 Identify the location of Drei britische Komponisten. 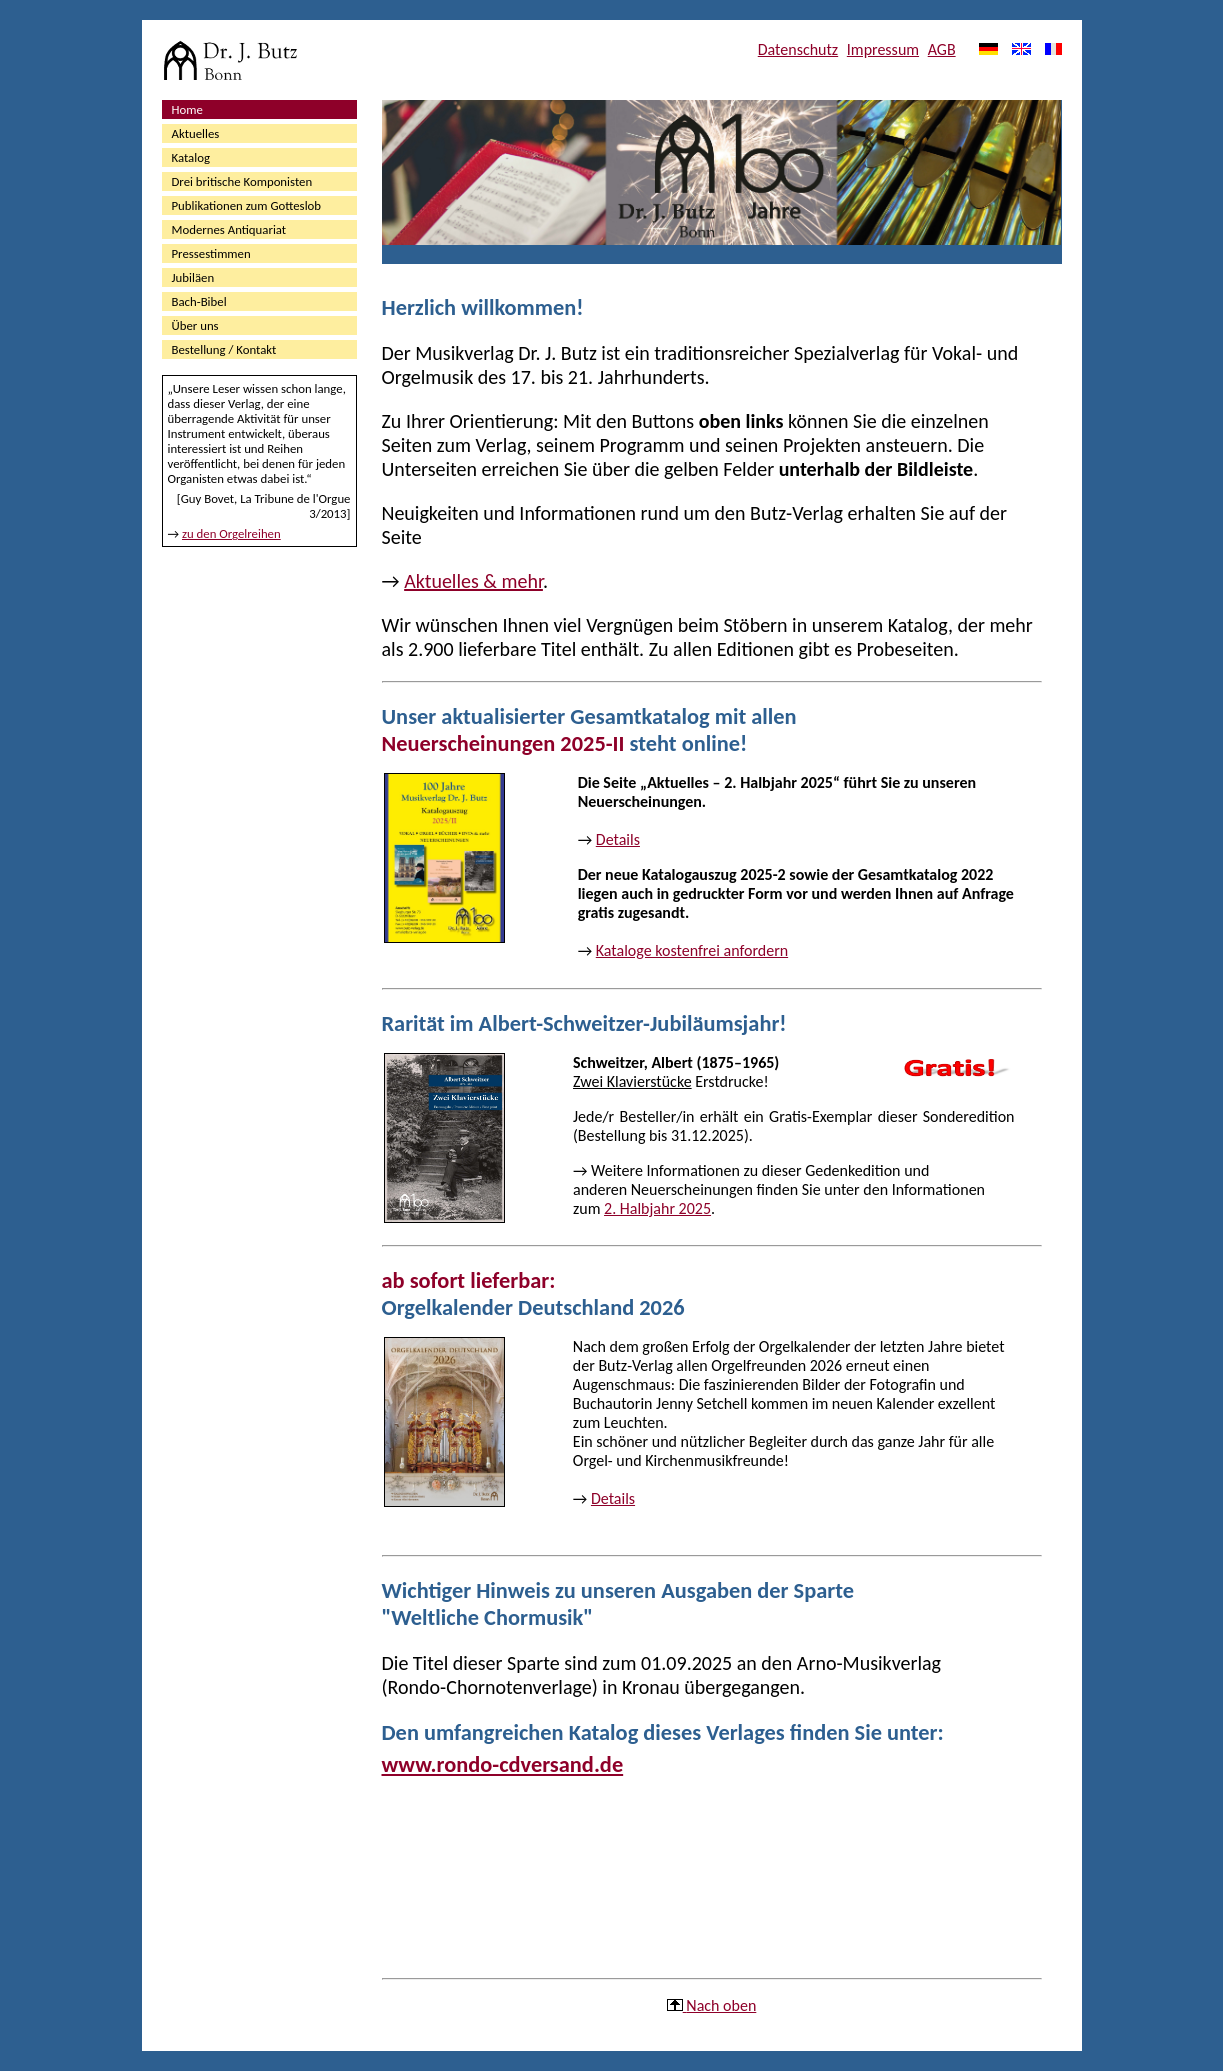
(242, 181).